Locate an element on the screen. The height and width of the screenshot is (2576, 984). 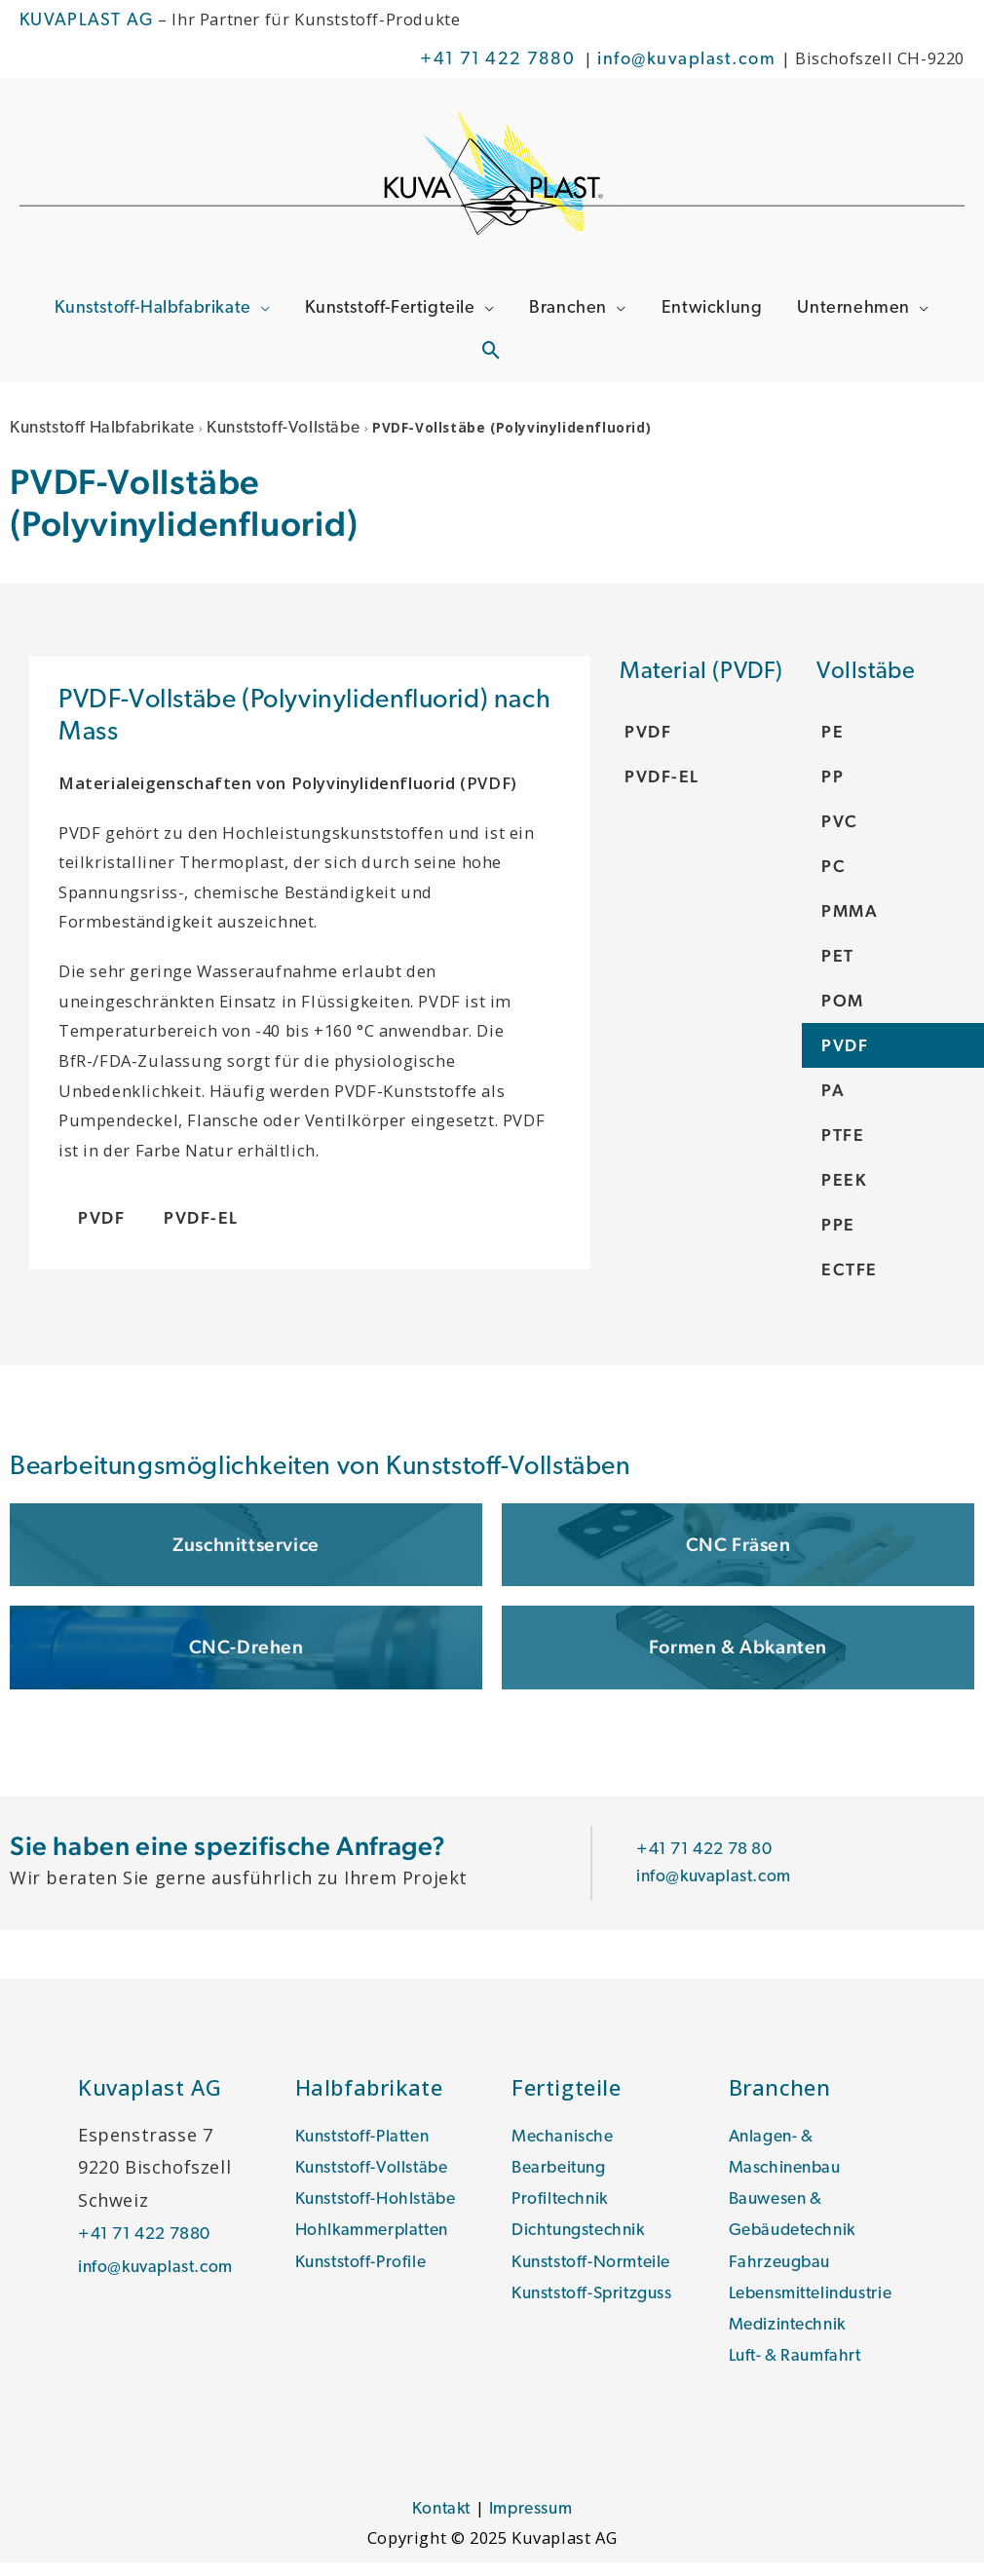
PMMA is located at coordinates (850, 914).